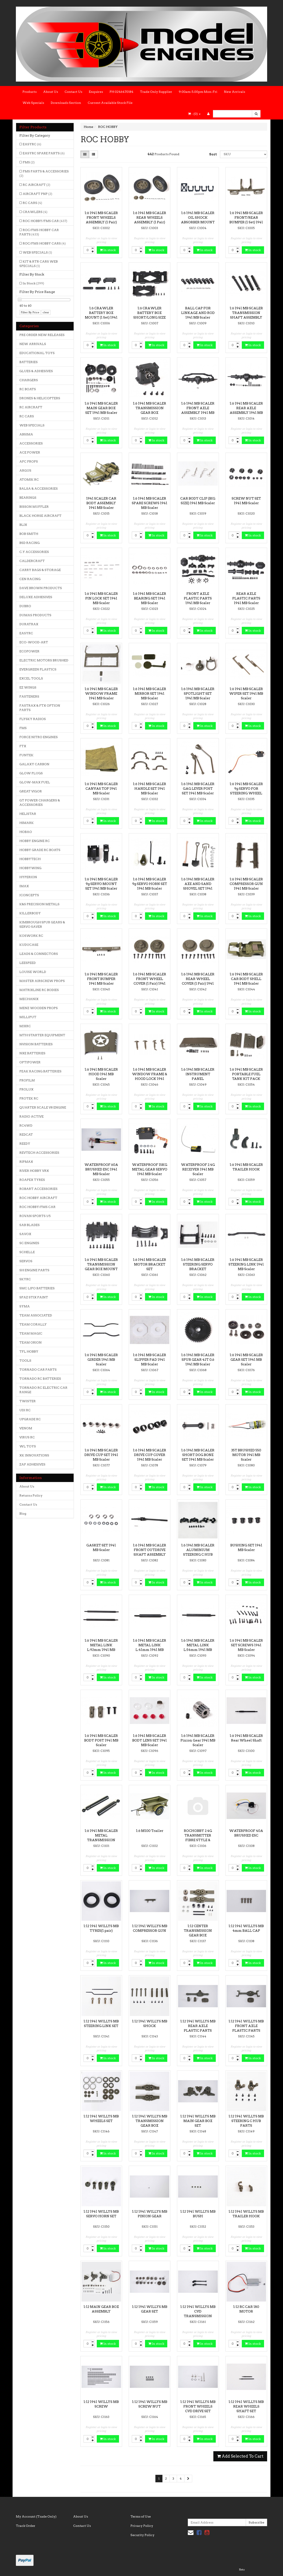 The image size is (283, 2576). I want to click on In stock, so click(108, 250).